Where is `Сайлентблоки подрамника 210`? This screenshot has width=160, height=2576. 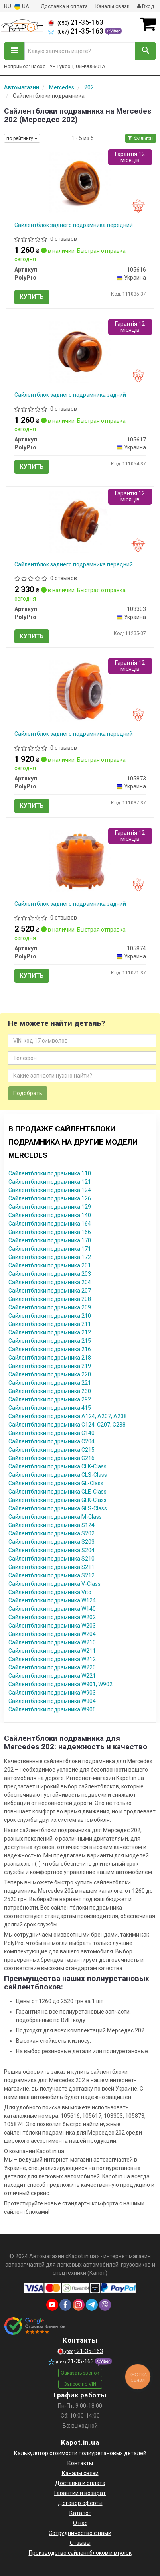 Сайлентблоки подрамника 210 is located at coordinates (49, 1316).